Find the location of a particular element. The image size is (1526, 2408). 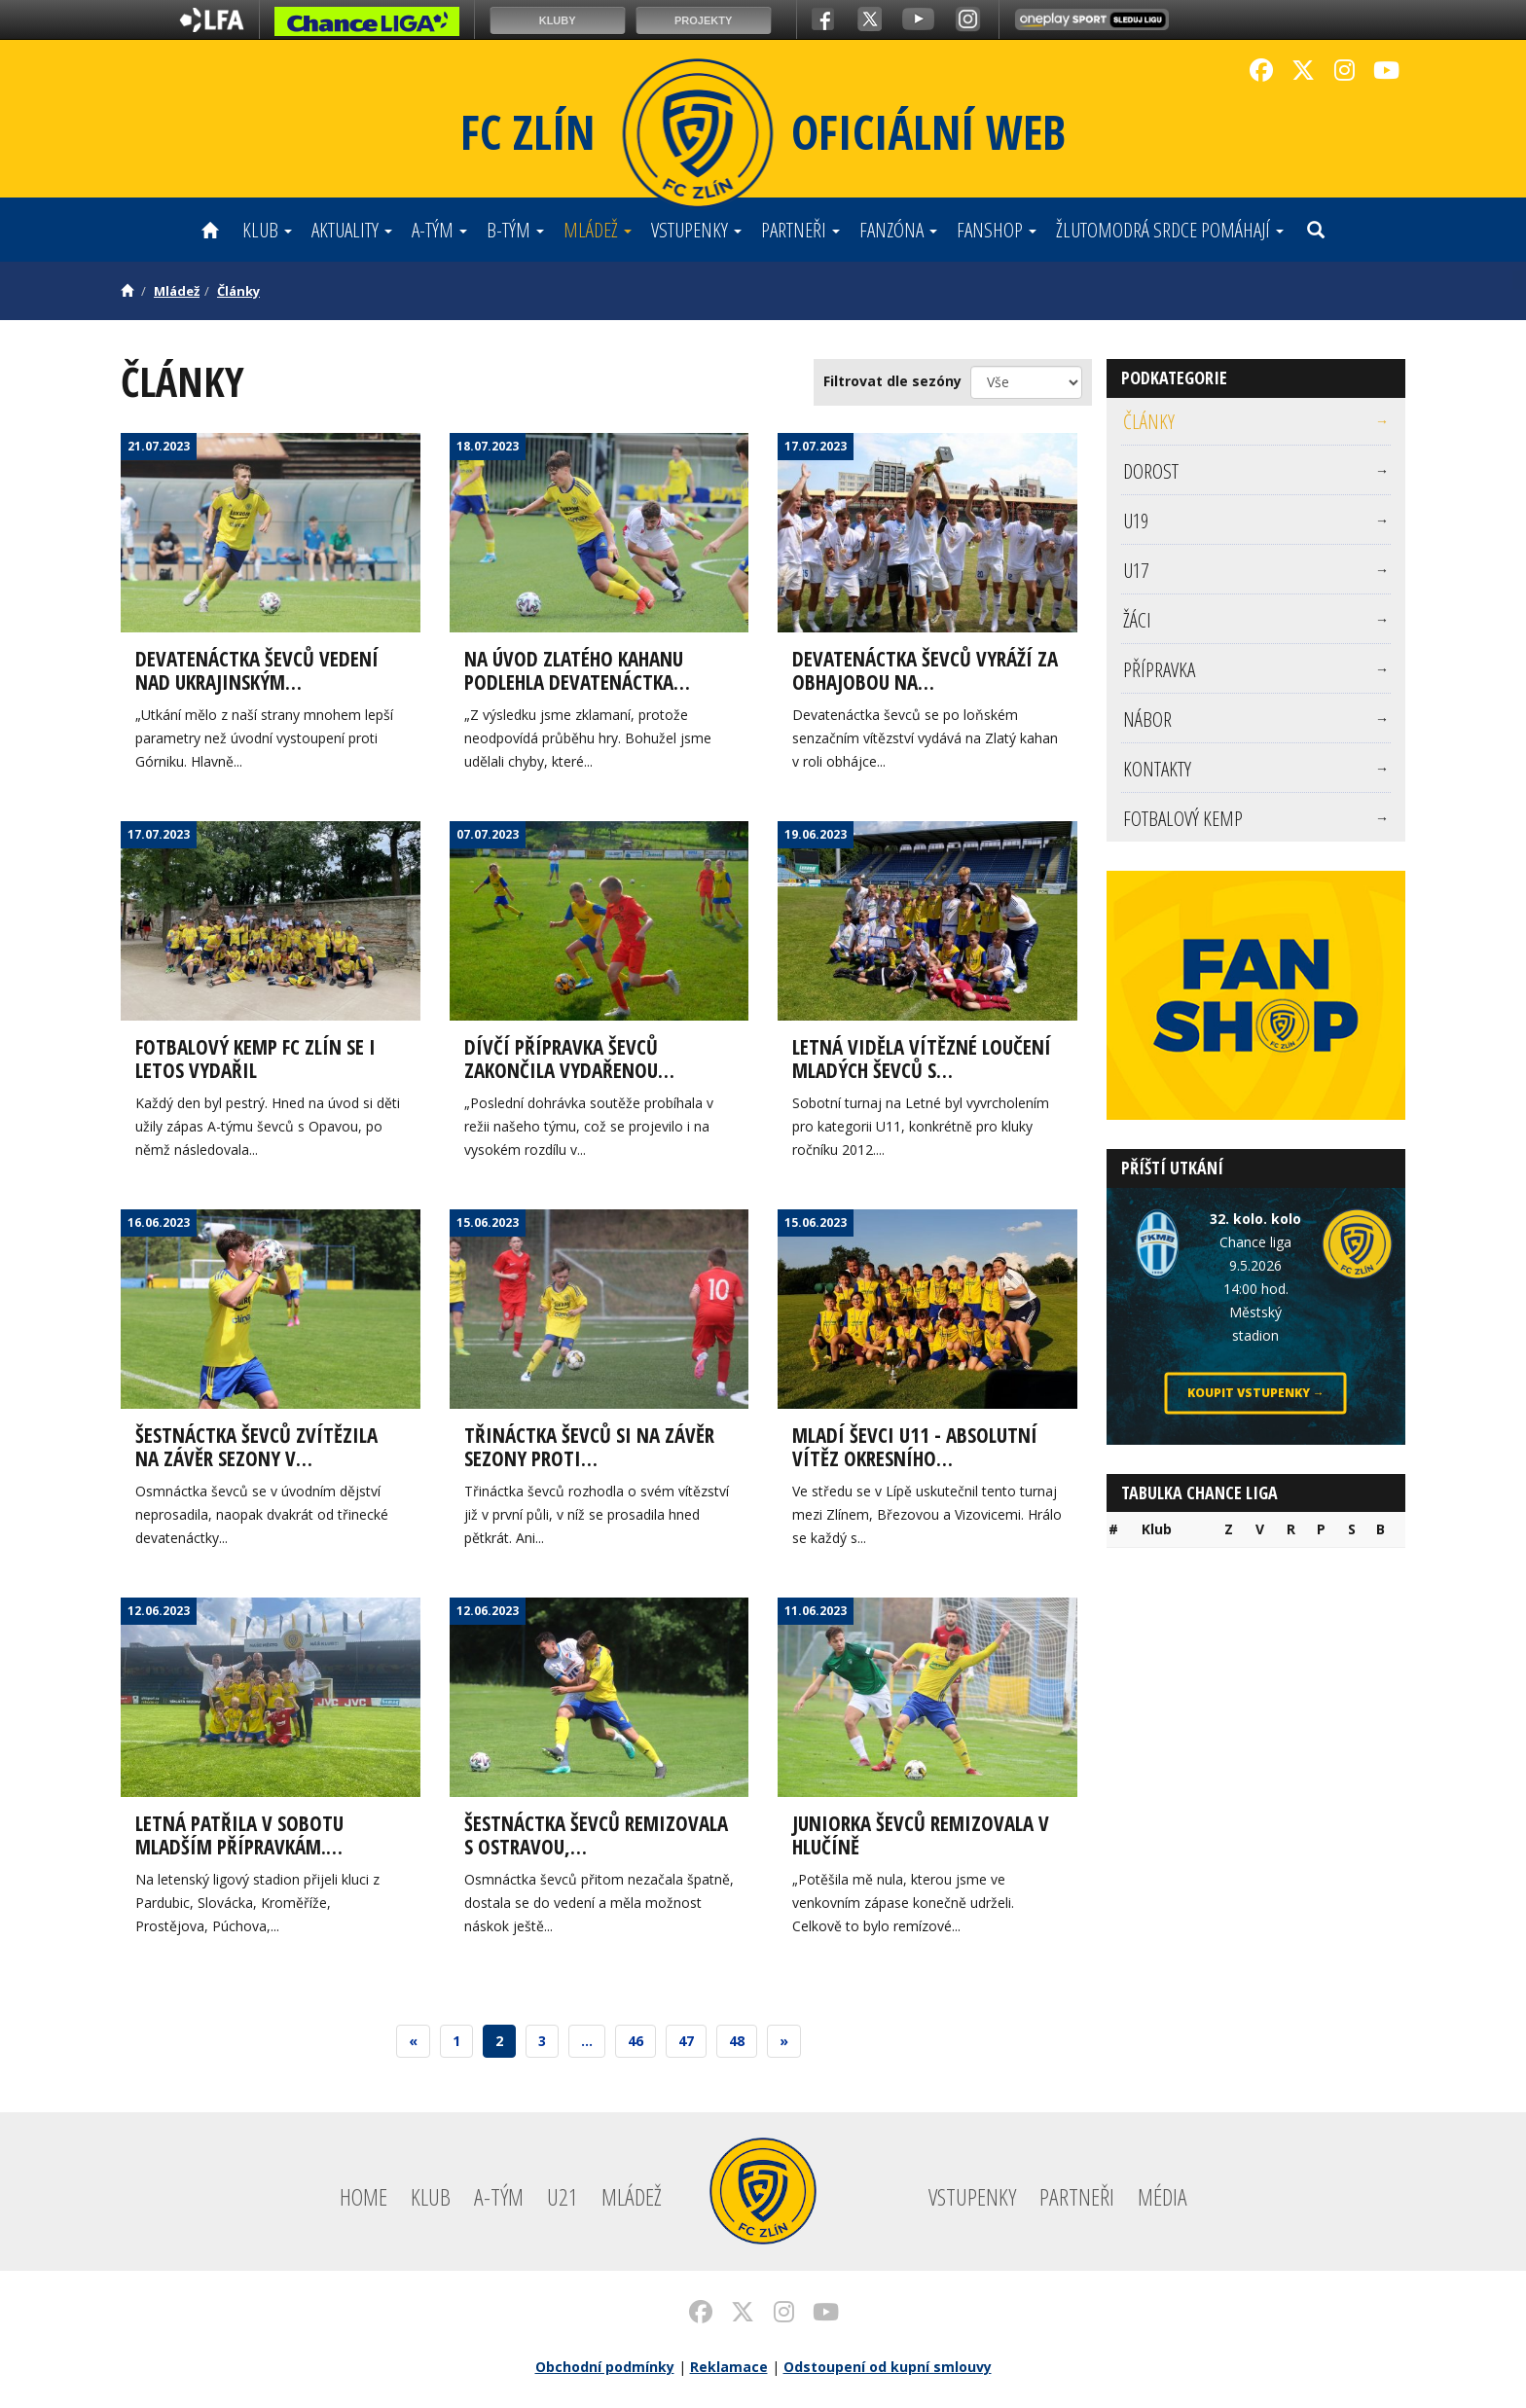

47 is located at coordinates (686, 2040).